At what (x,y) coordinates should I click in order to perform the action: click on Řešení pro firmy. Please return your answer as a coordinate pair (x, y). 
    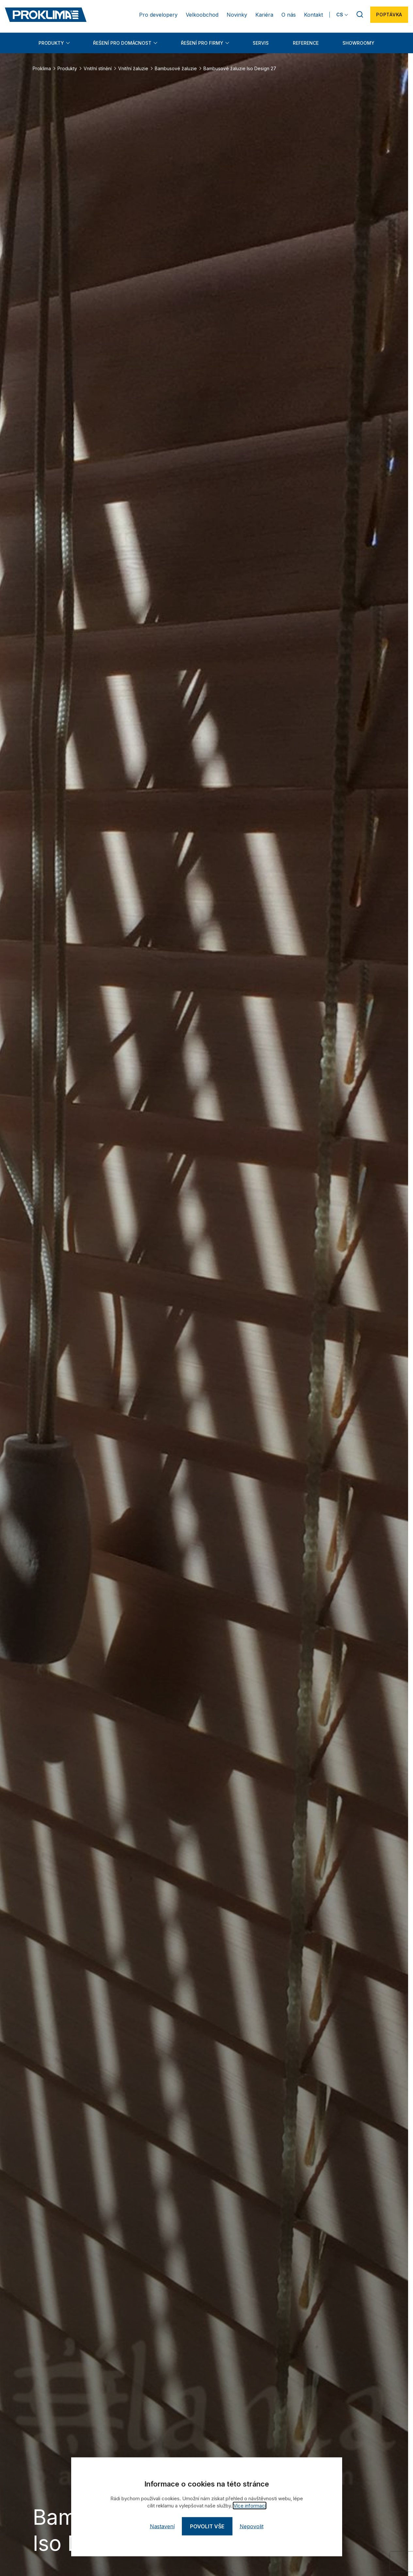
    Looking at the image, I should click on (202, 43).